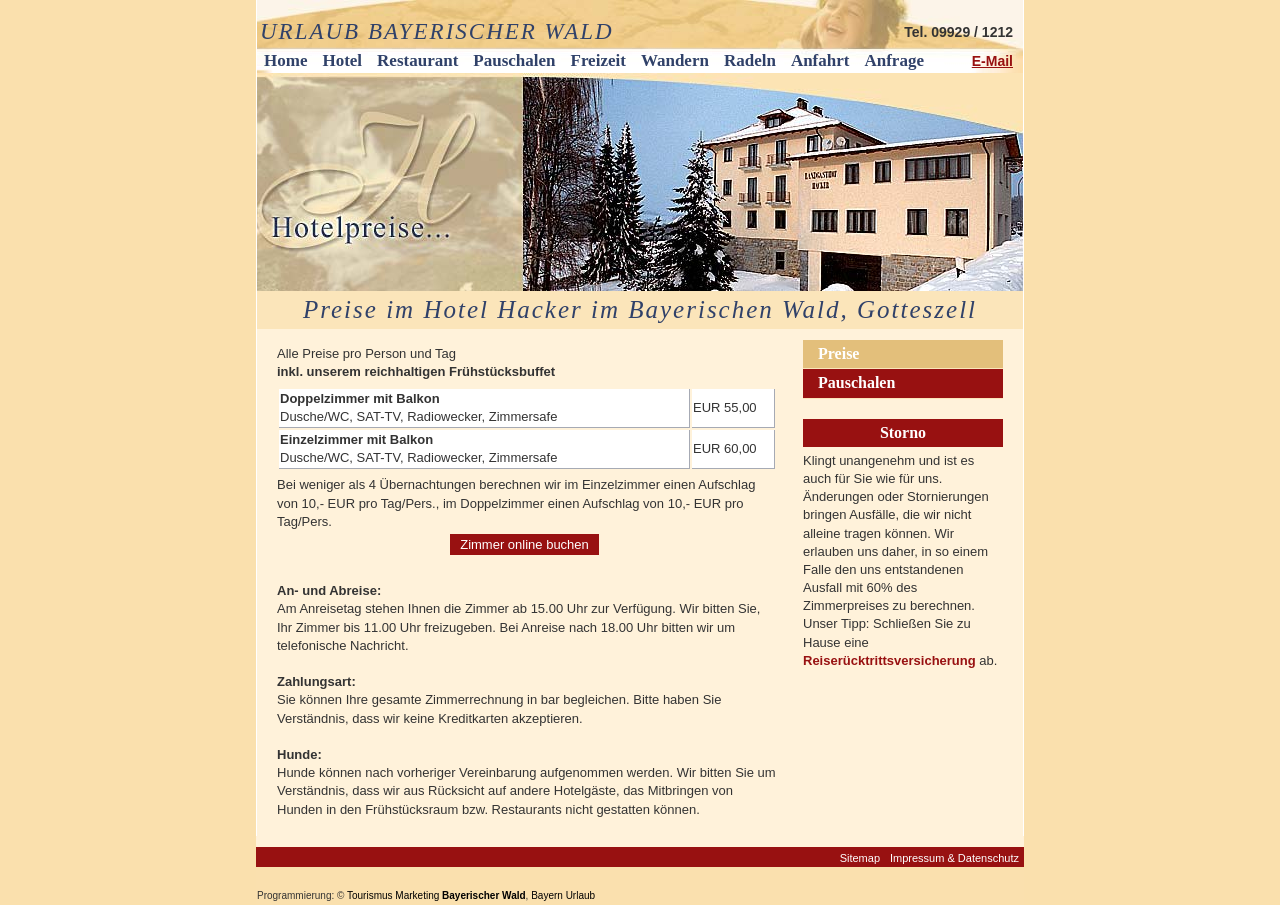 The height and width of the screenshot is (905, 1280). Describe the element at coordinates (524, 544) in the screenshot. I see `Zimmer online buchen` at that location.